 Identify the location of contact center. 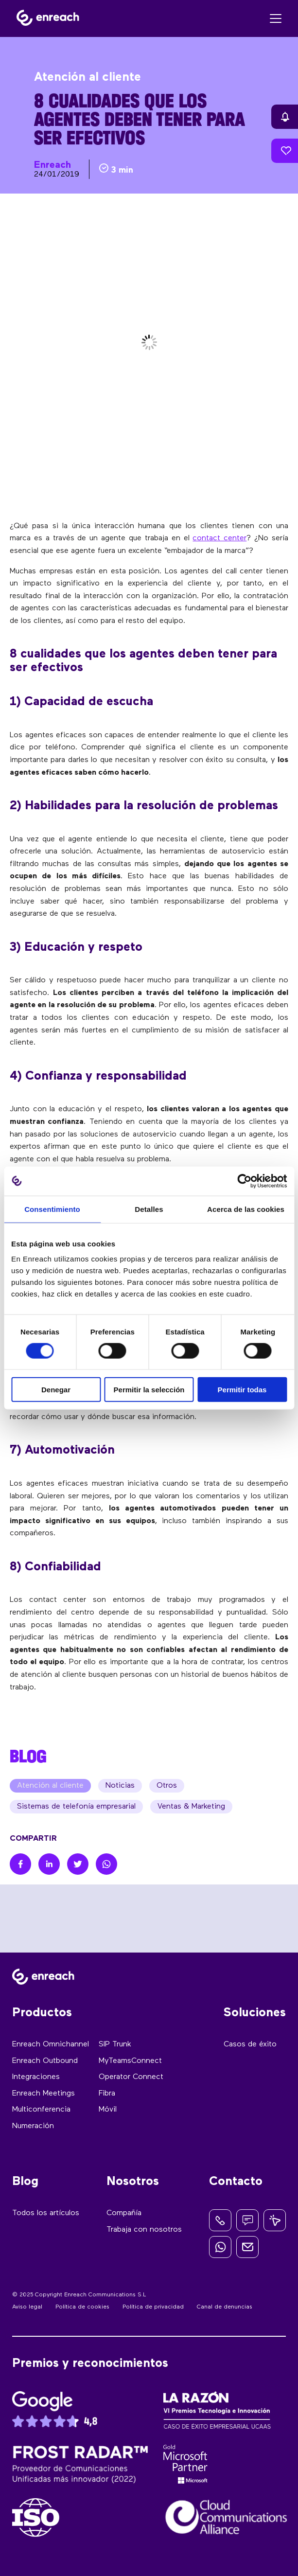
(219, 538).